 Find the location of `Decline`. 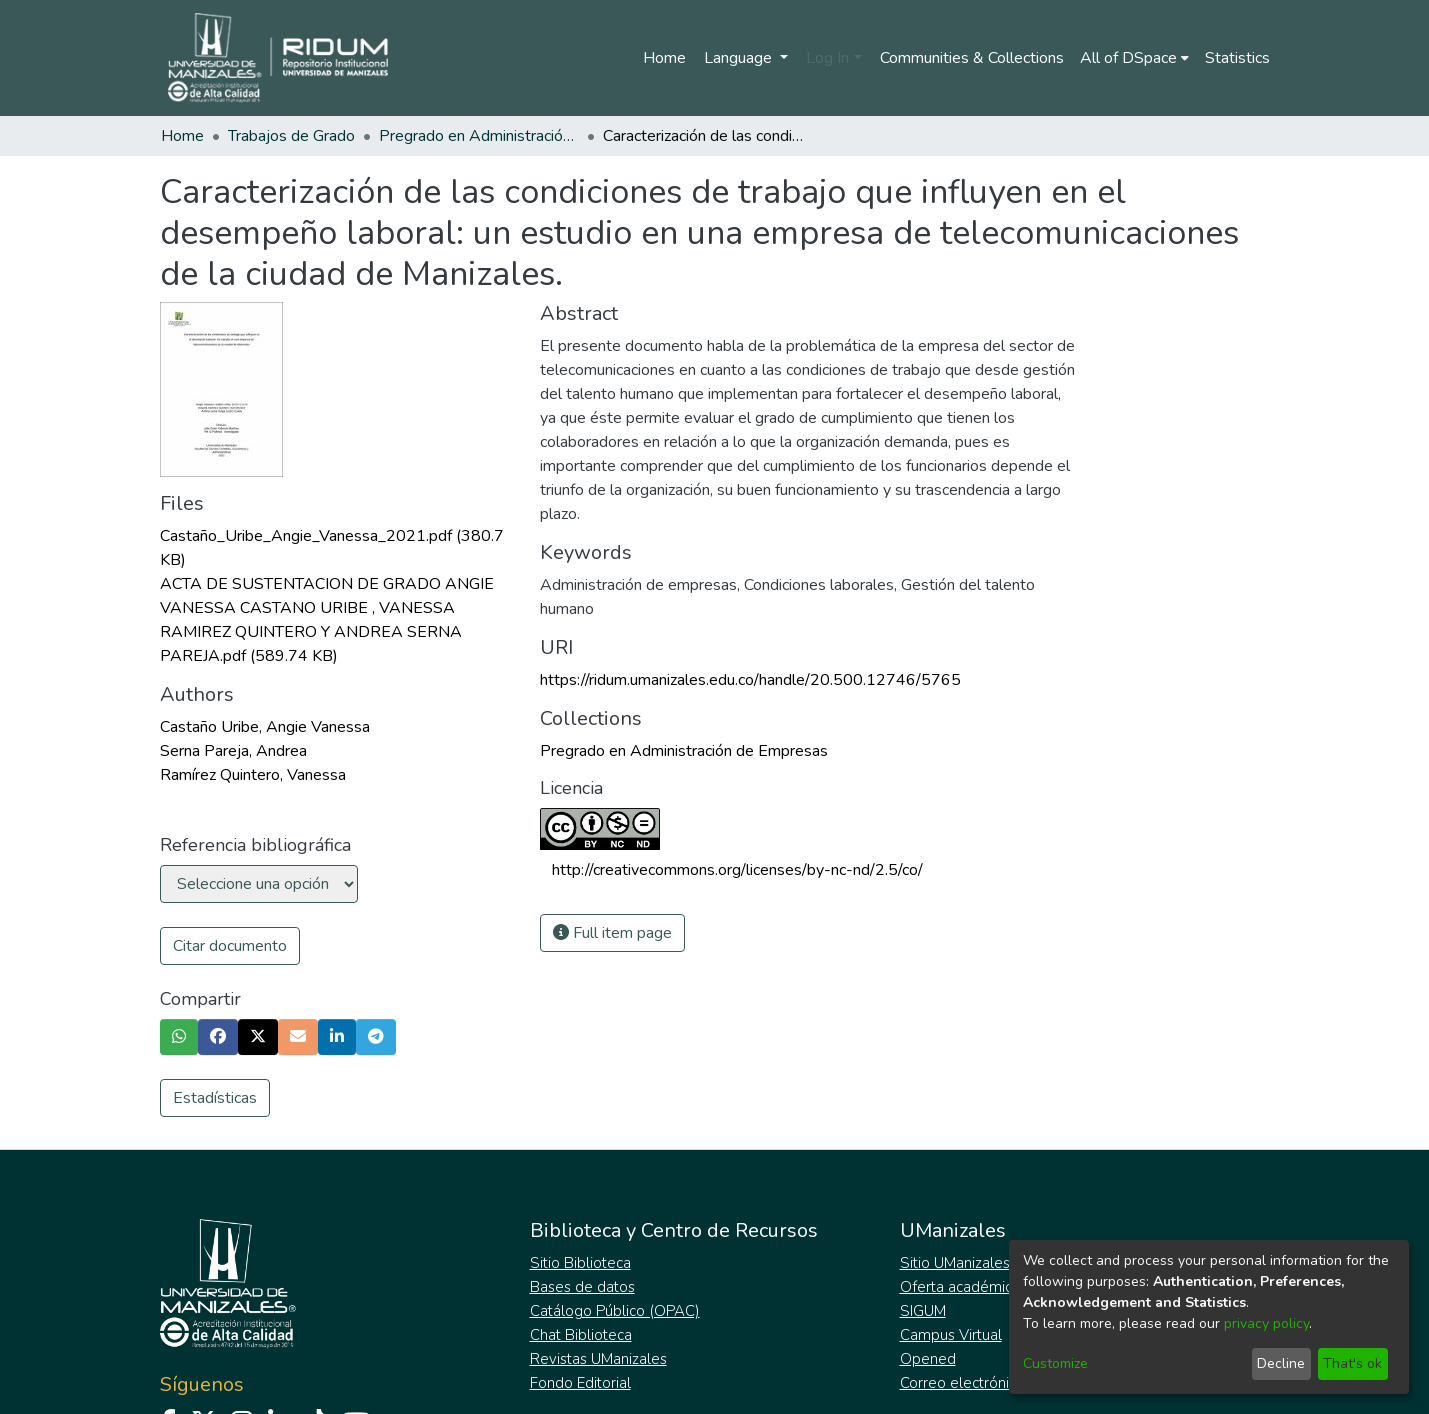

Decline is located at coordinates (1281, 1363).